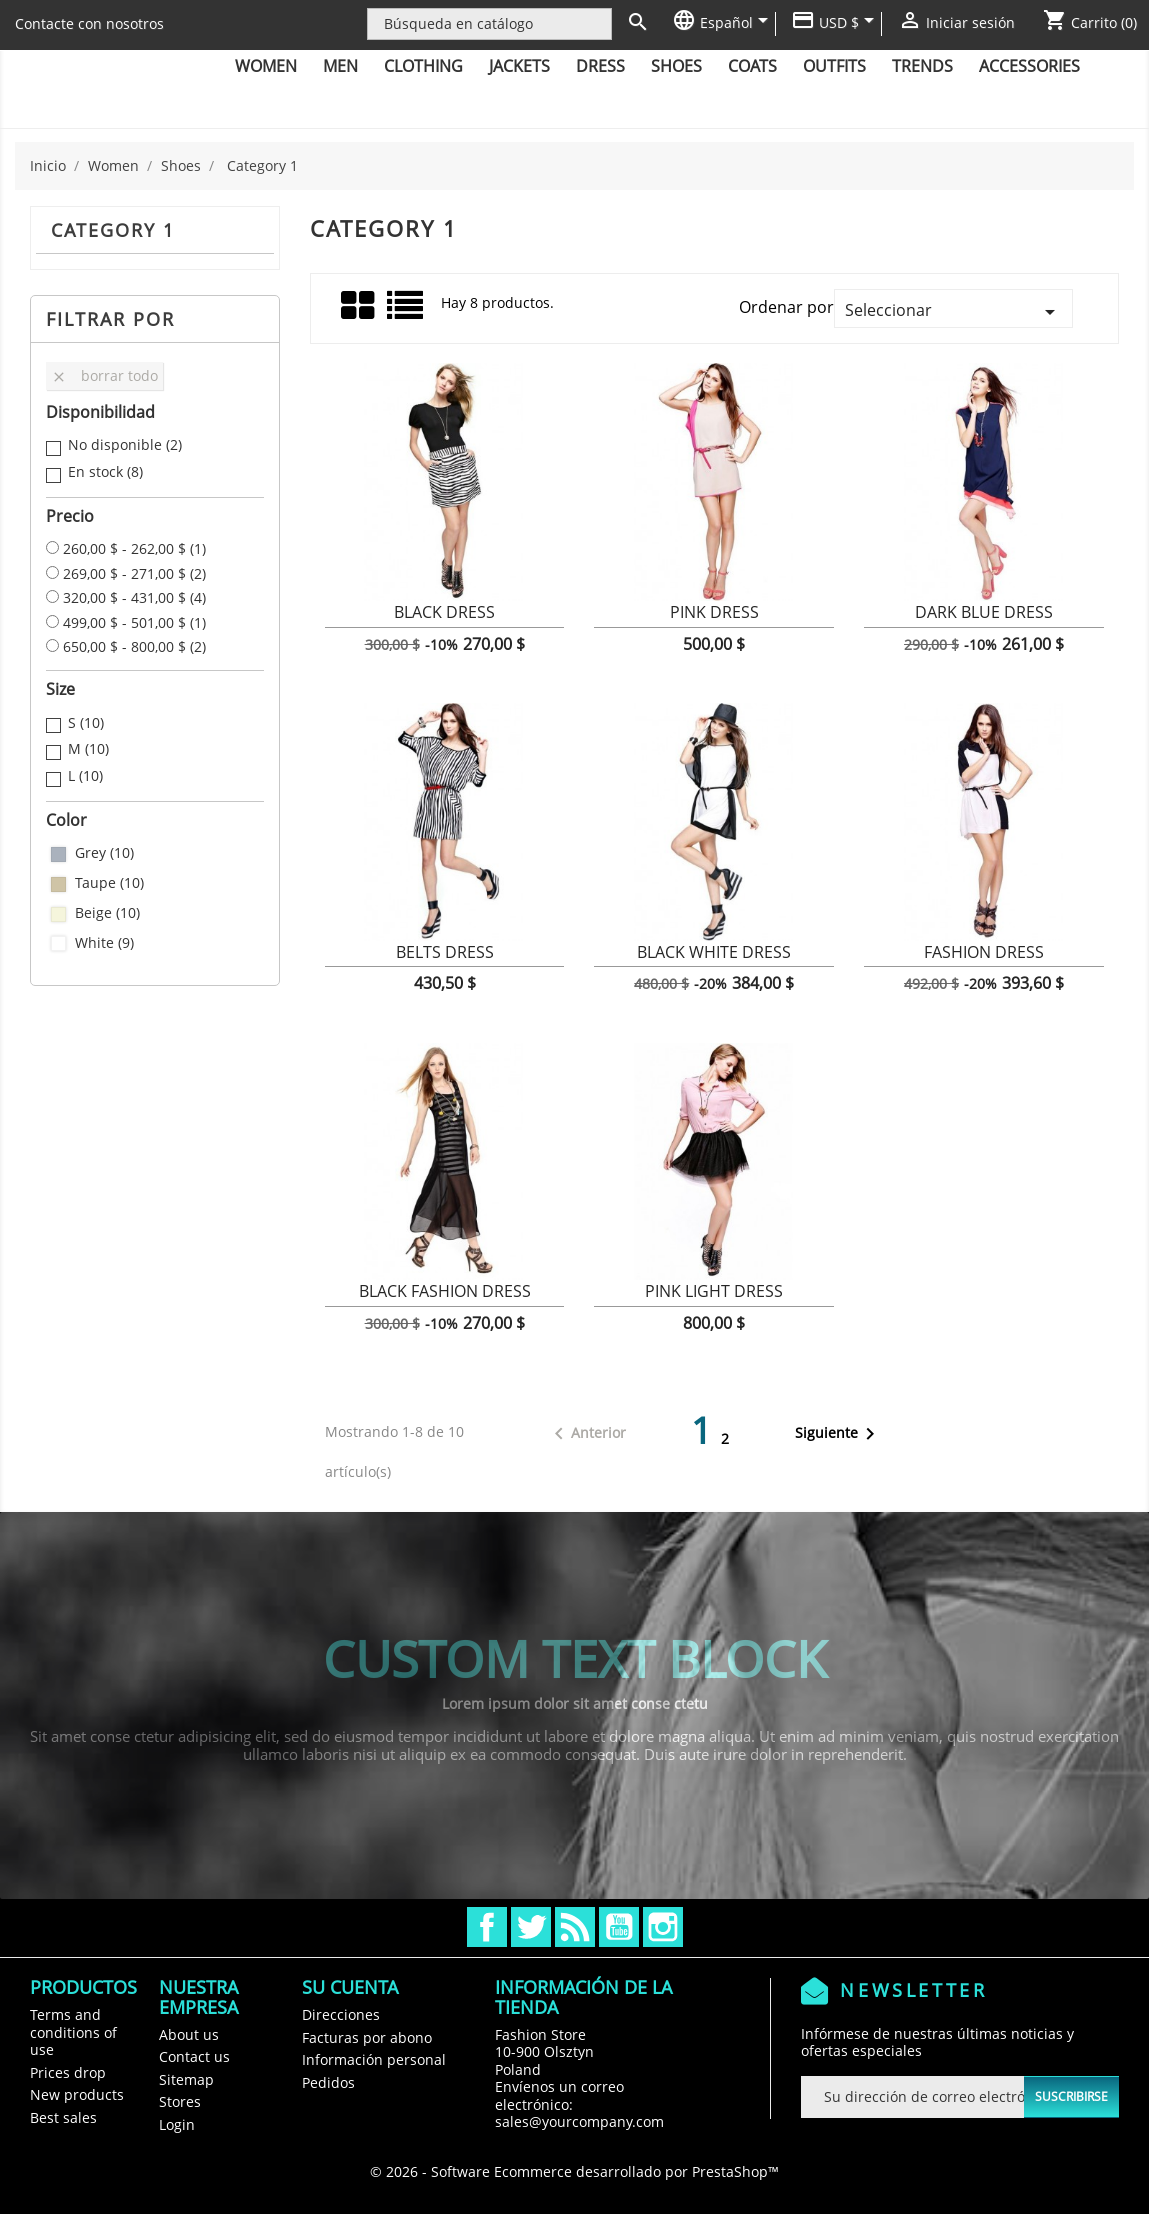  I want to click on Outfits, so click(834, 66).